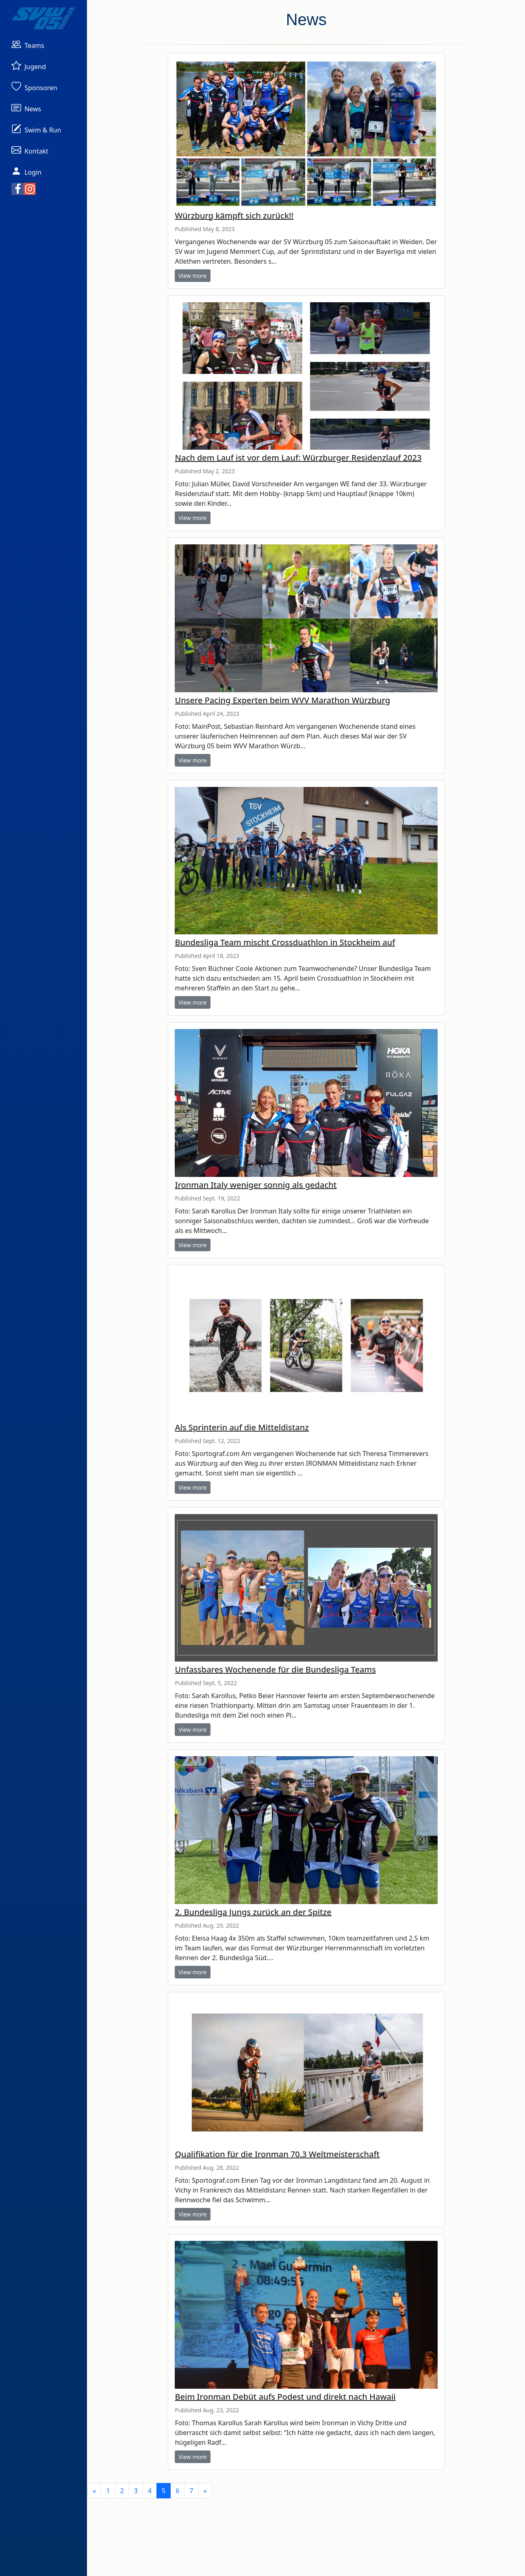  Describe the element at coordinates (255, 1184) in the screenshot. I see `Ironman Italy weniger sonnig als gedacht` at that location.